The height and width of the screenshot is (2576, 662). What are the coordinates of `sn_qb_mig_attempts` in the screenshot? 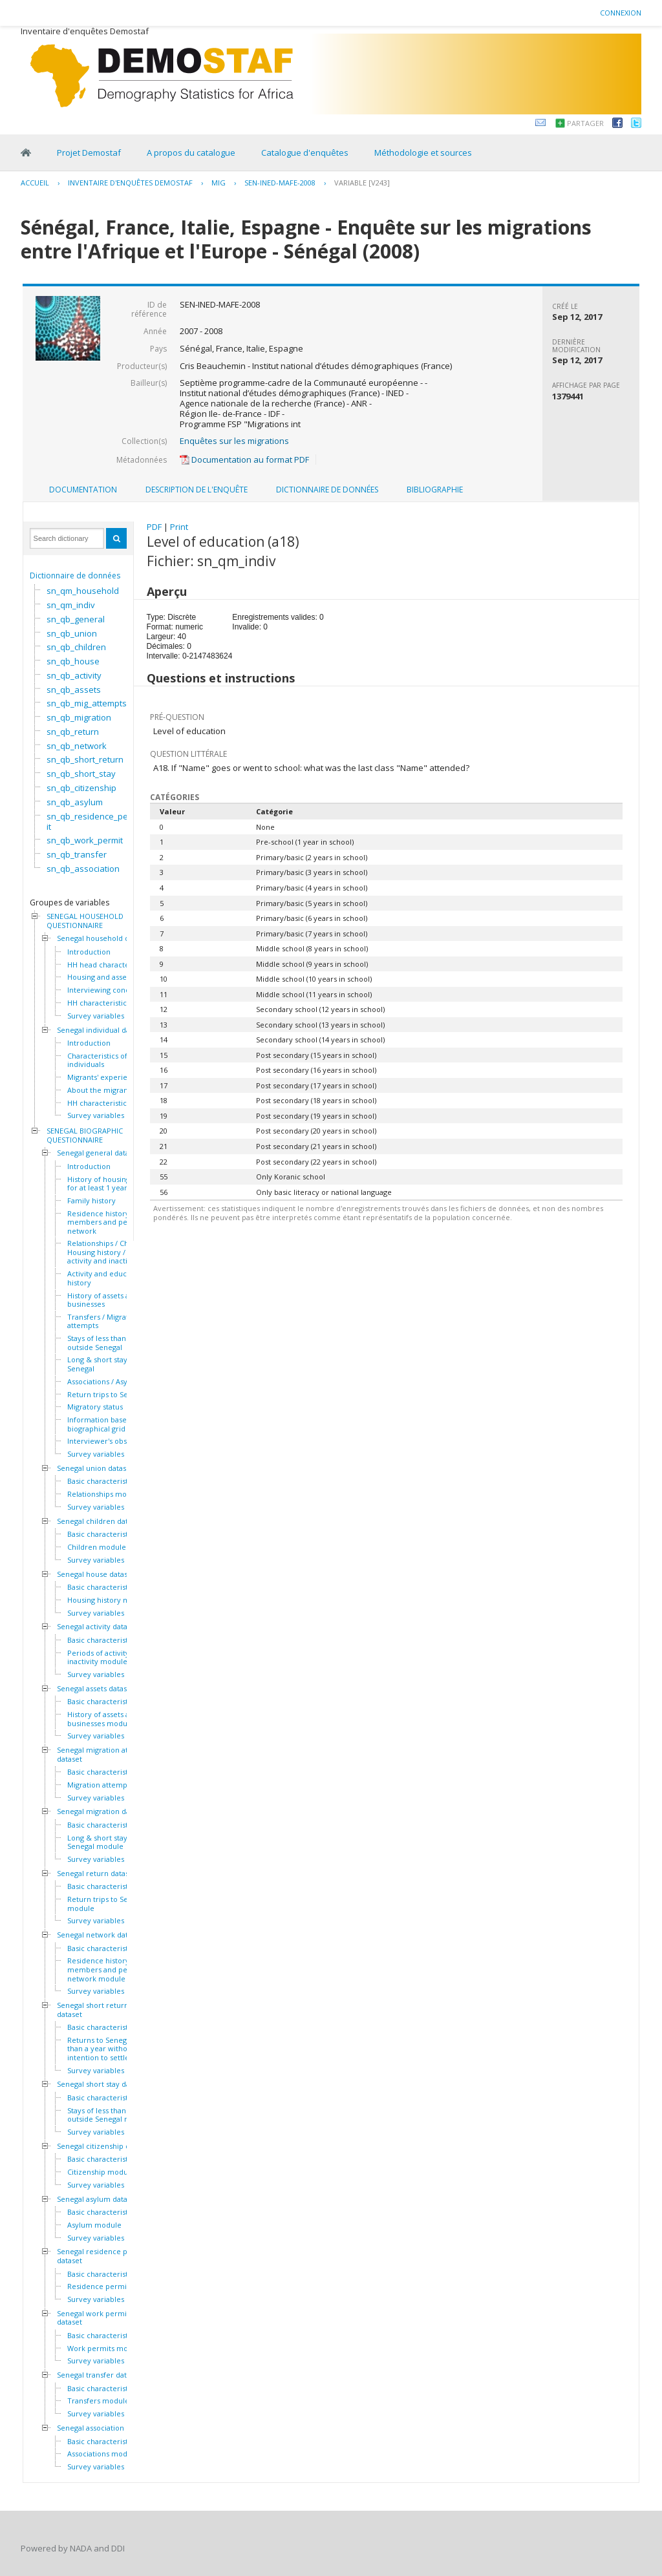 It's located at (87, 703).